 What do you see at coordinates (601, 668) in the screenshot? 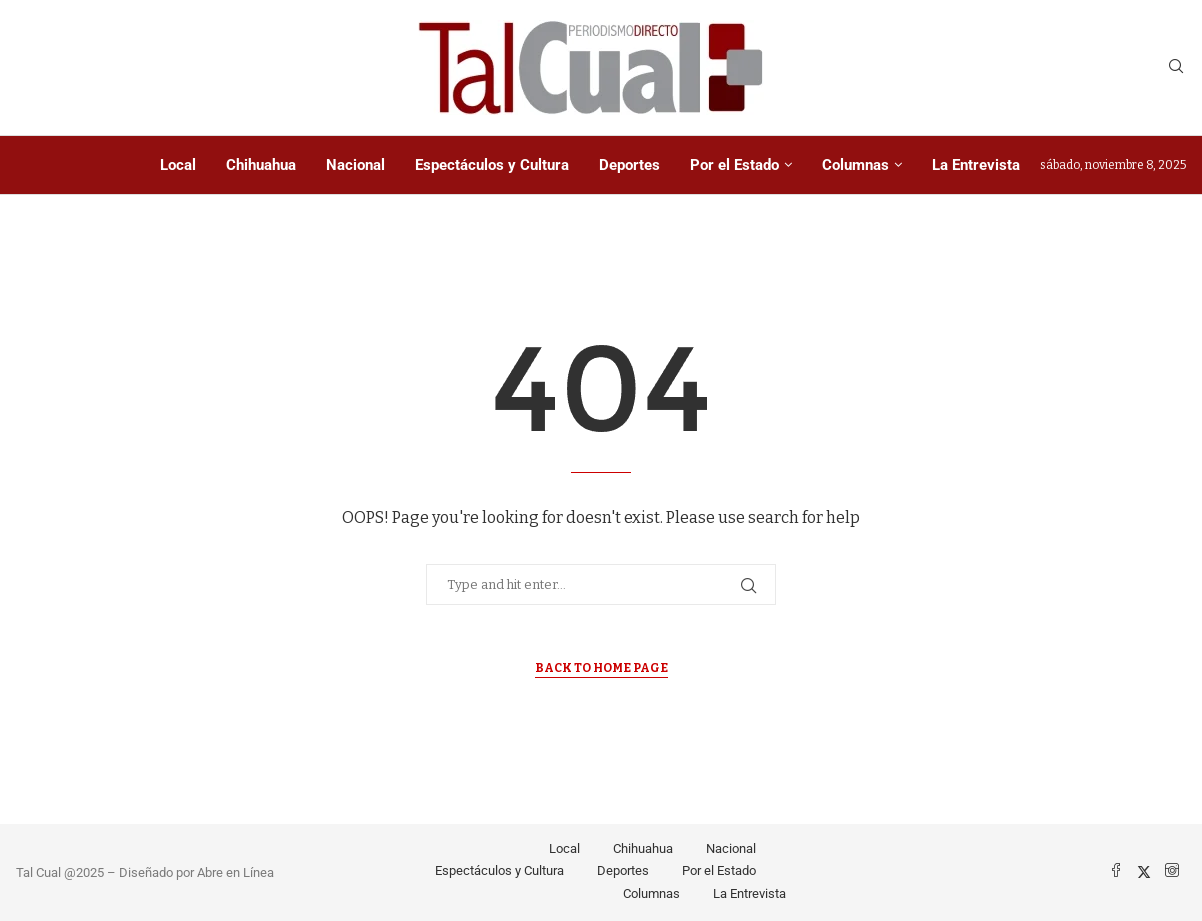
I see `Back to Home Page` at bounding box center [601, 668].